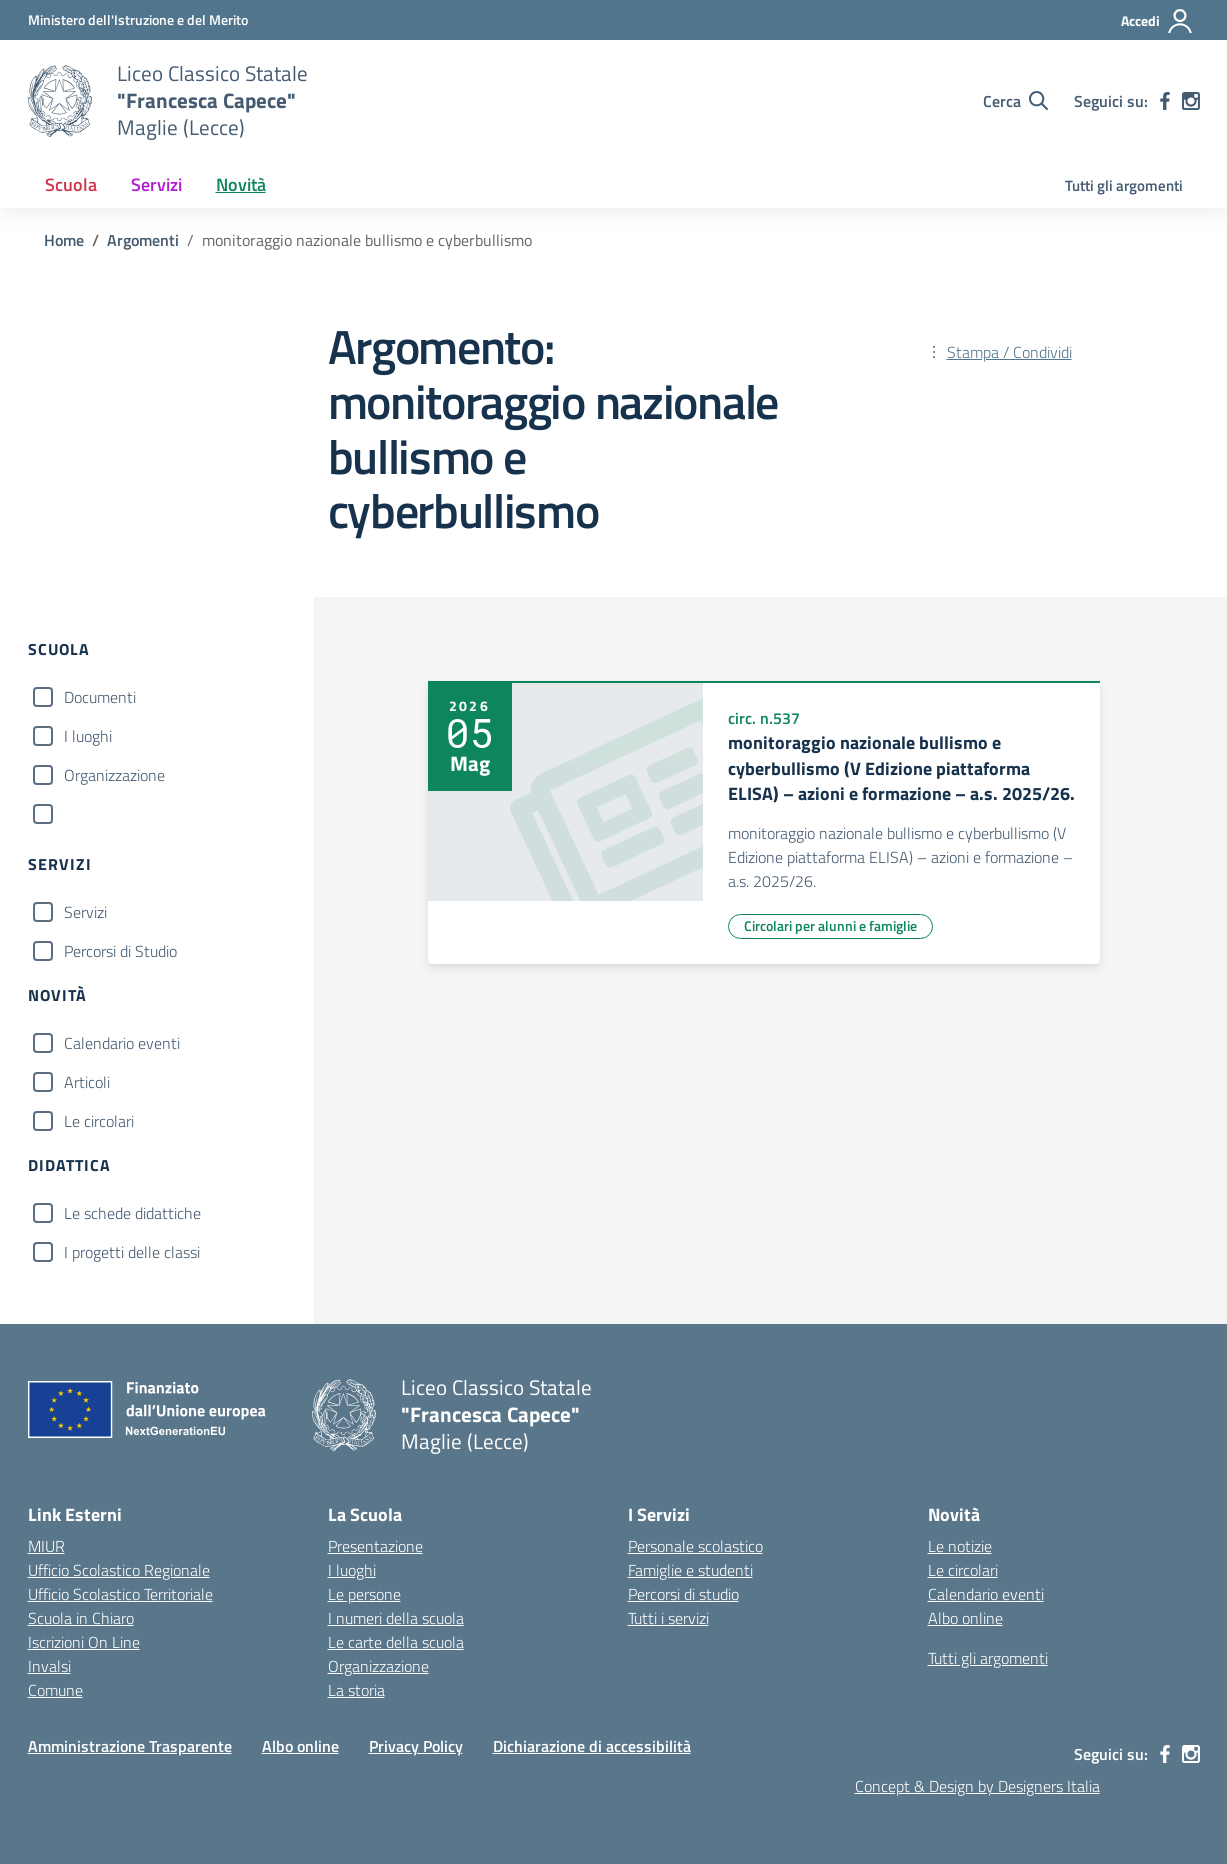 This screenshot has height=1864, width=1227. I want to click on I luoghi, so click(88, 736).